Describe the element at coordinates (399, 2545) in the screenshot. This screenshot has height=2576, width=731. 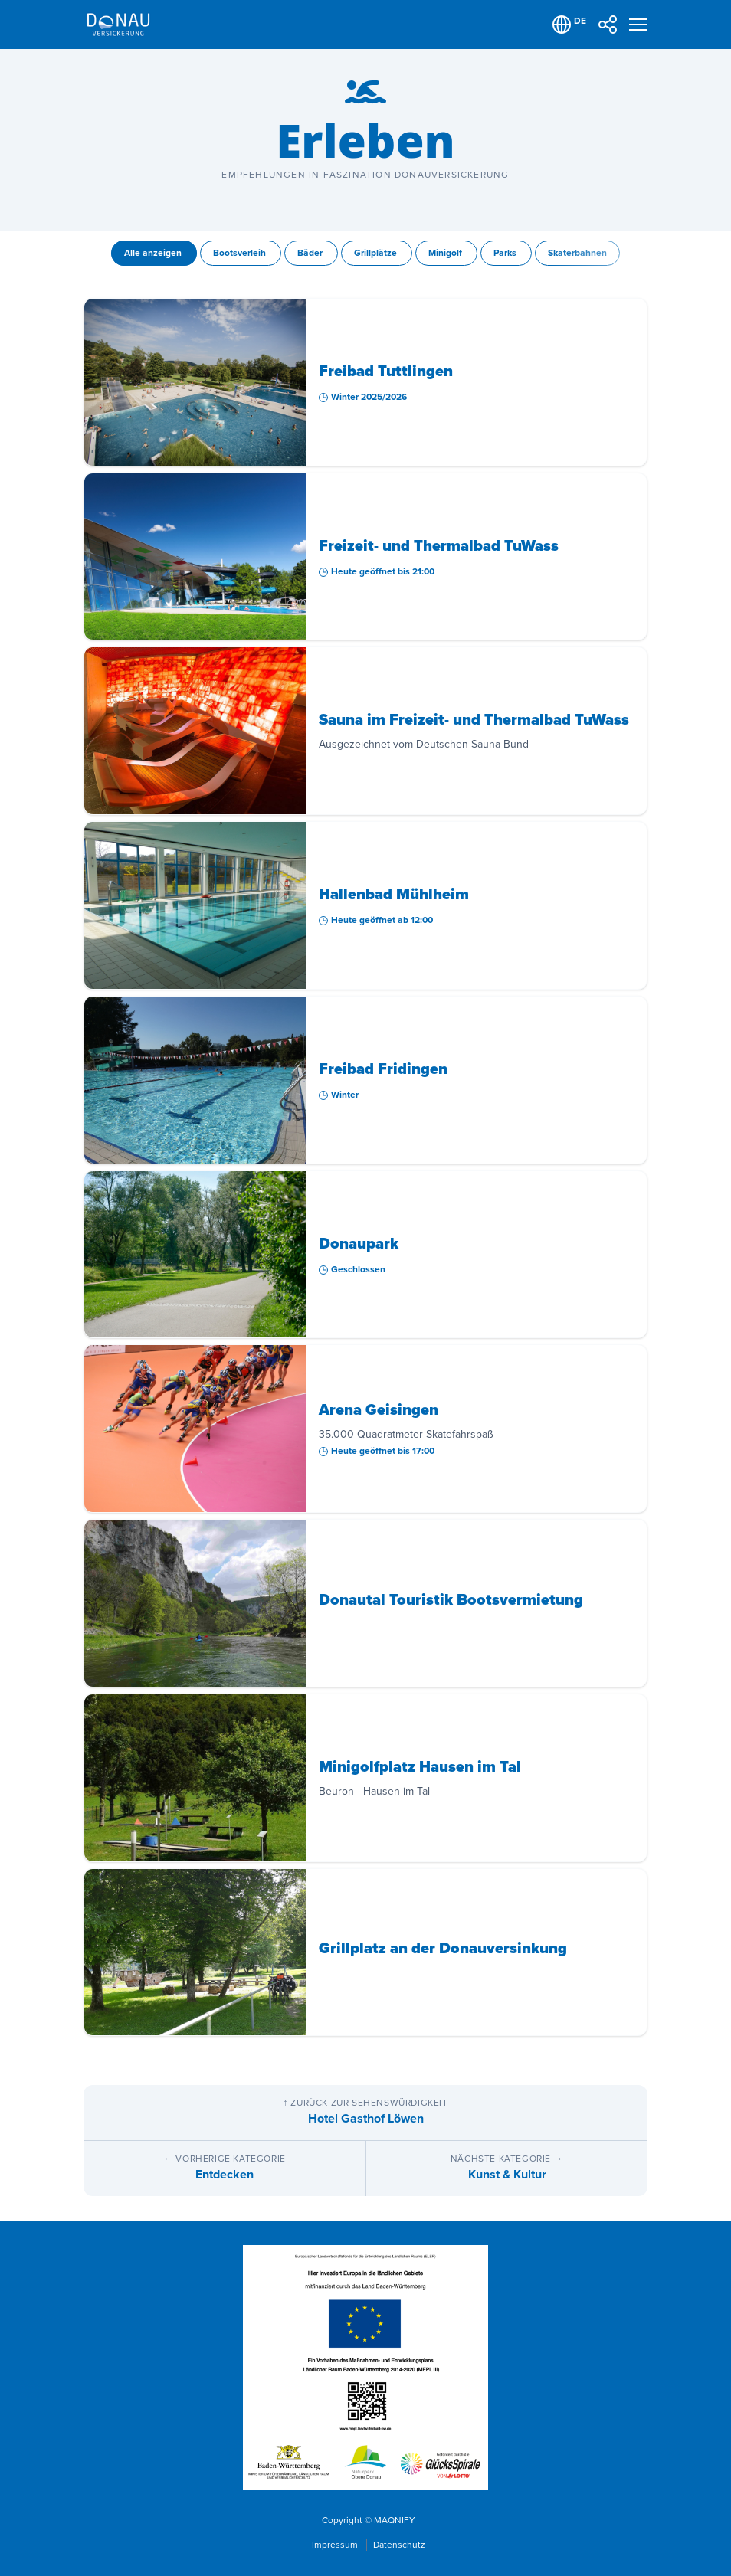
I see `Datenschutz` at that location.